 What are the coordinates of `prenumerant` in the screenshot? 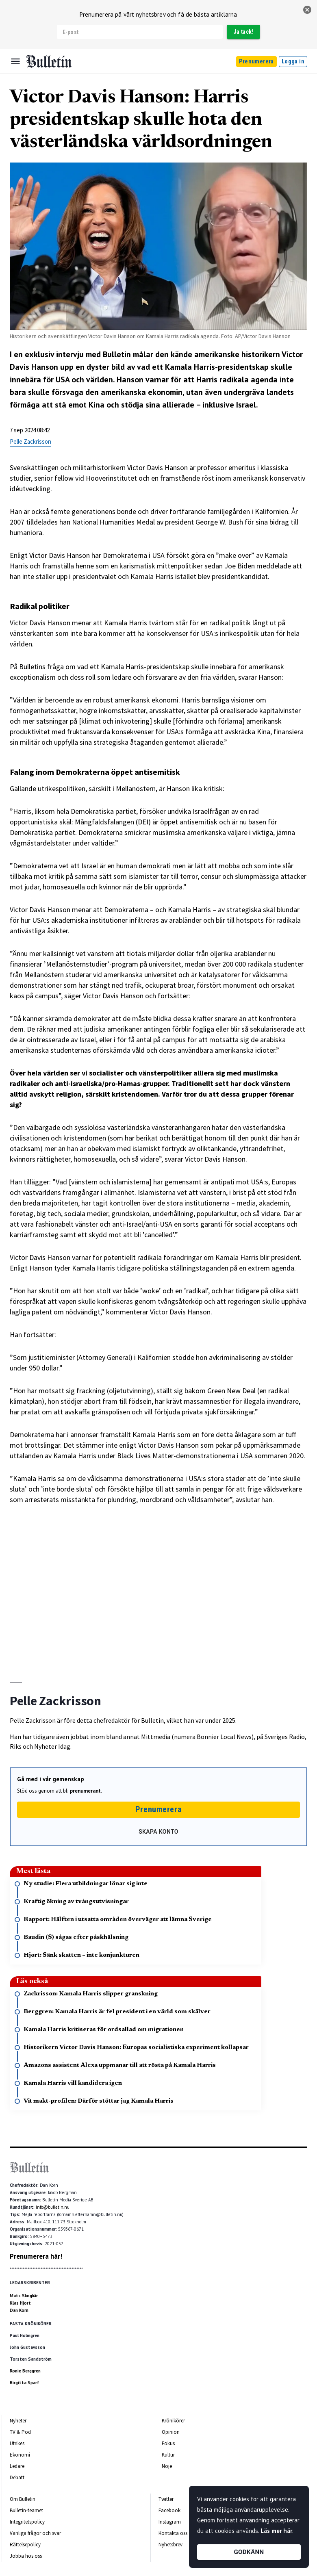 It's located at (85, 1790).